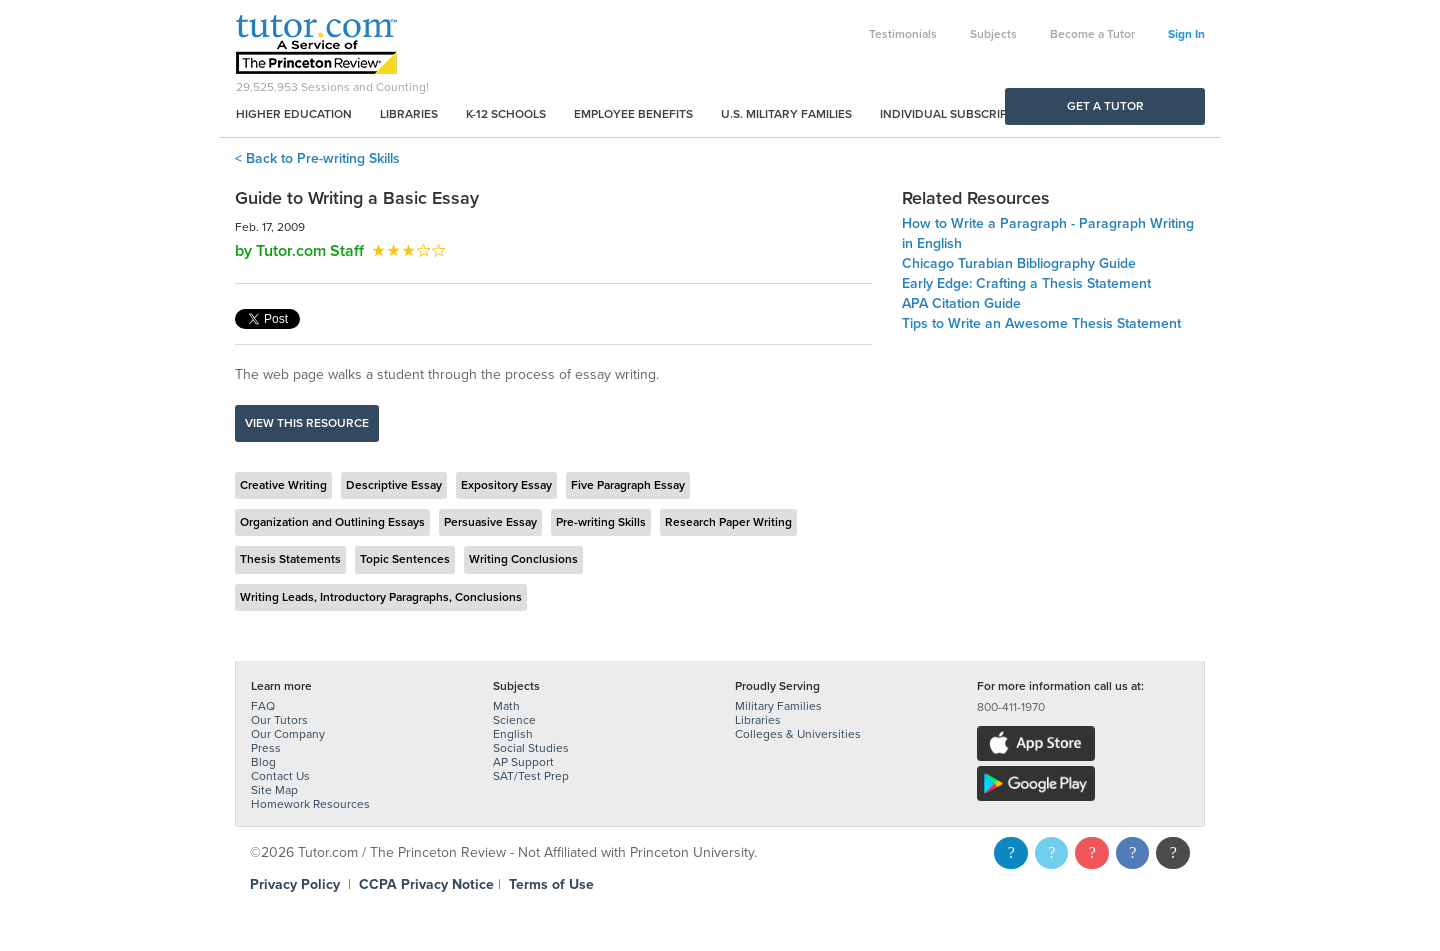  I want to click on Pre-writing Skills, so click(601, 522).